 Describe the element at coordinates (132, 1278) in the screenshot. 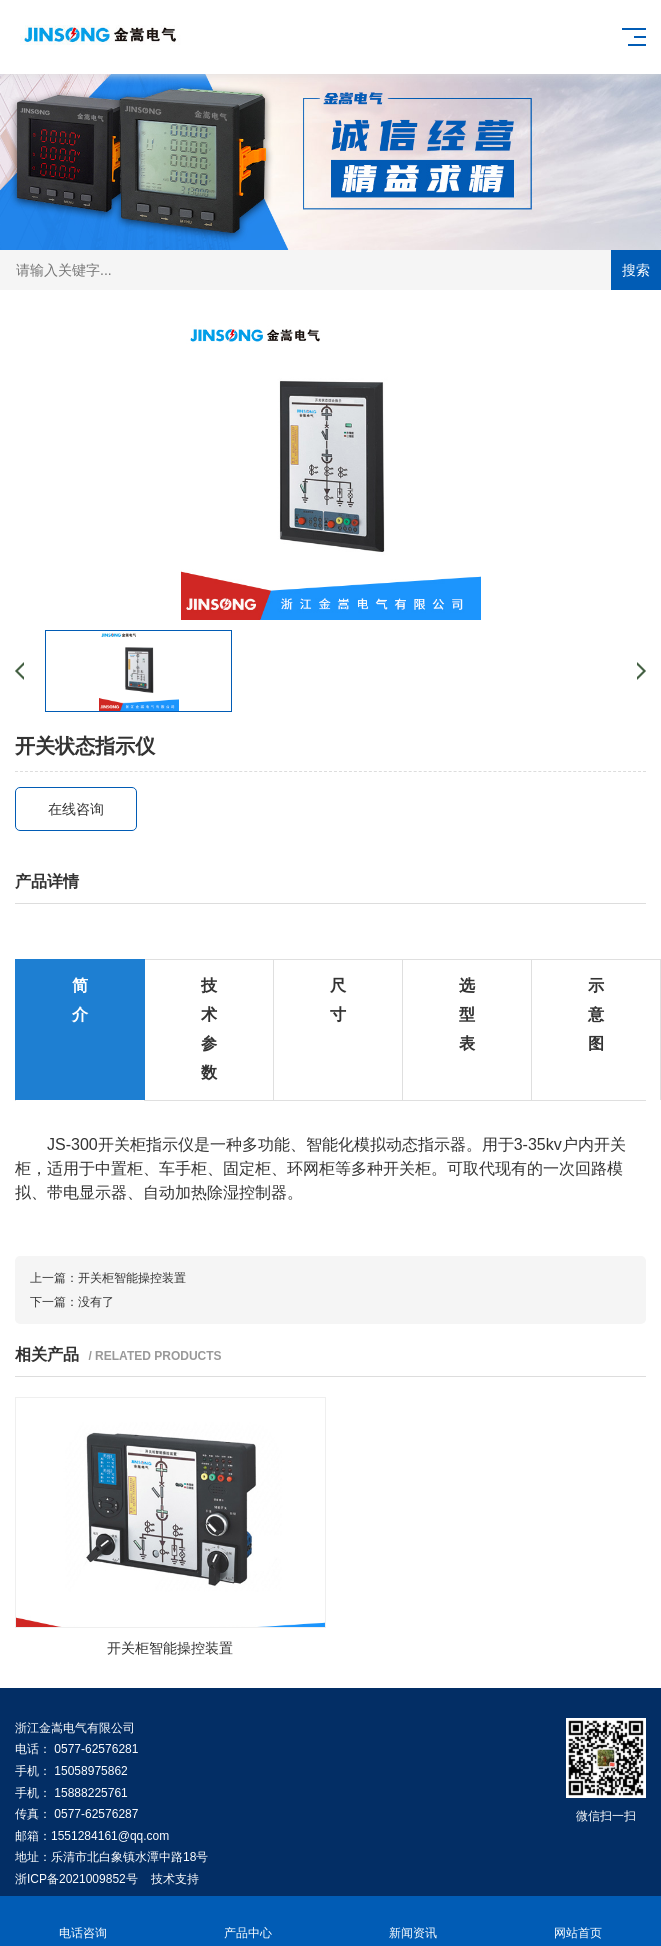

I see `开关柜智能操控装置` at that location.